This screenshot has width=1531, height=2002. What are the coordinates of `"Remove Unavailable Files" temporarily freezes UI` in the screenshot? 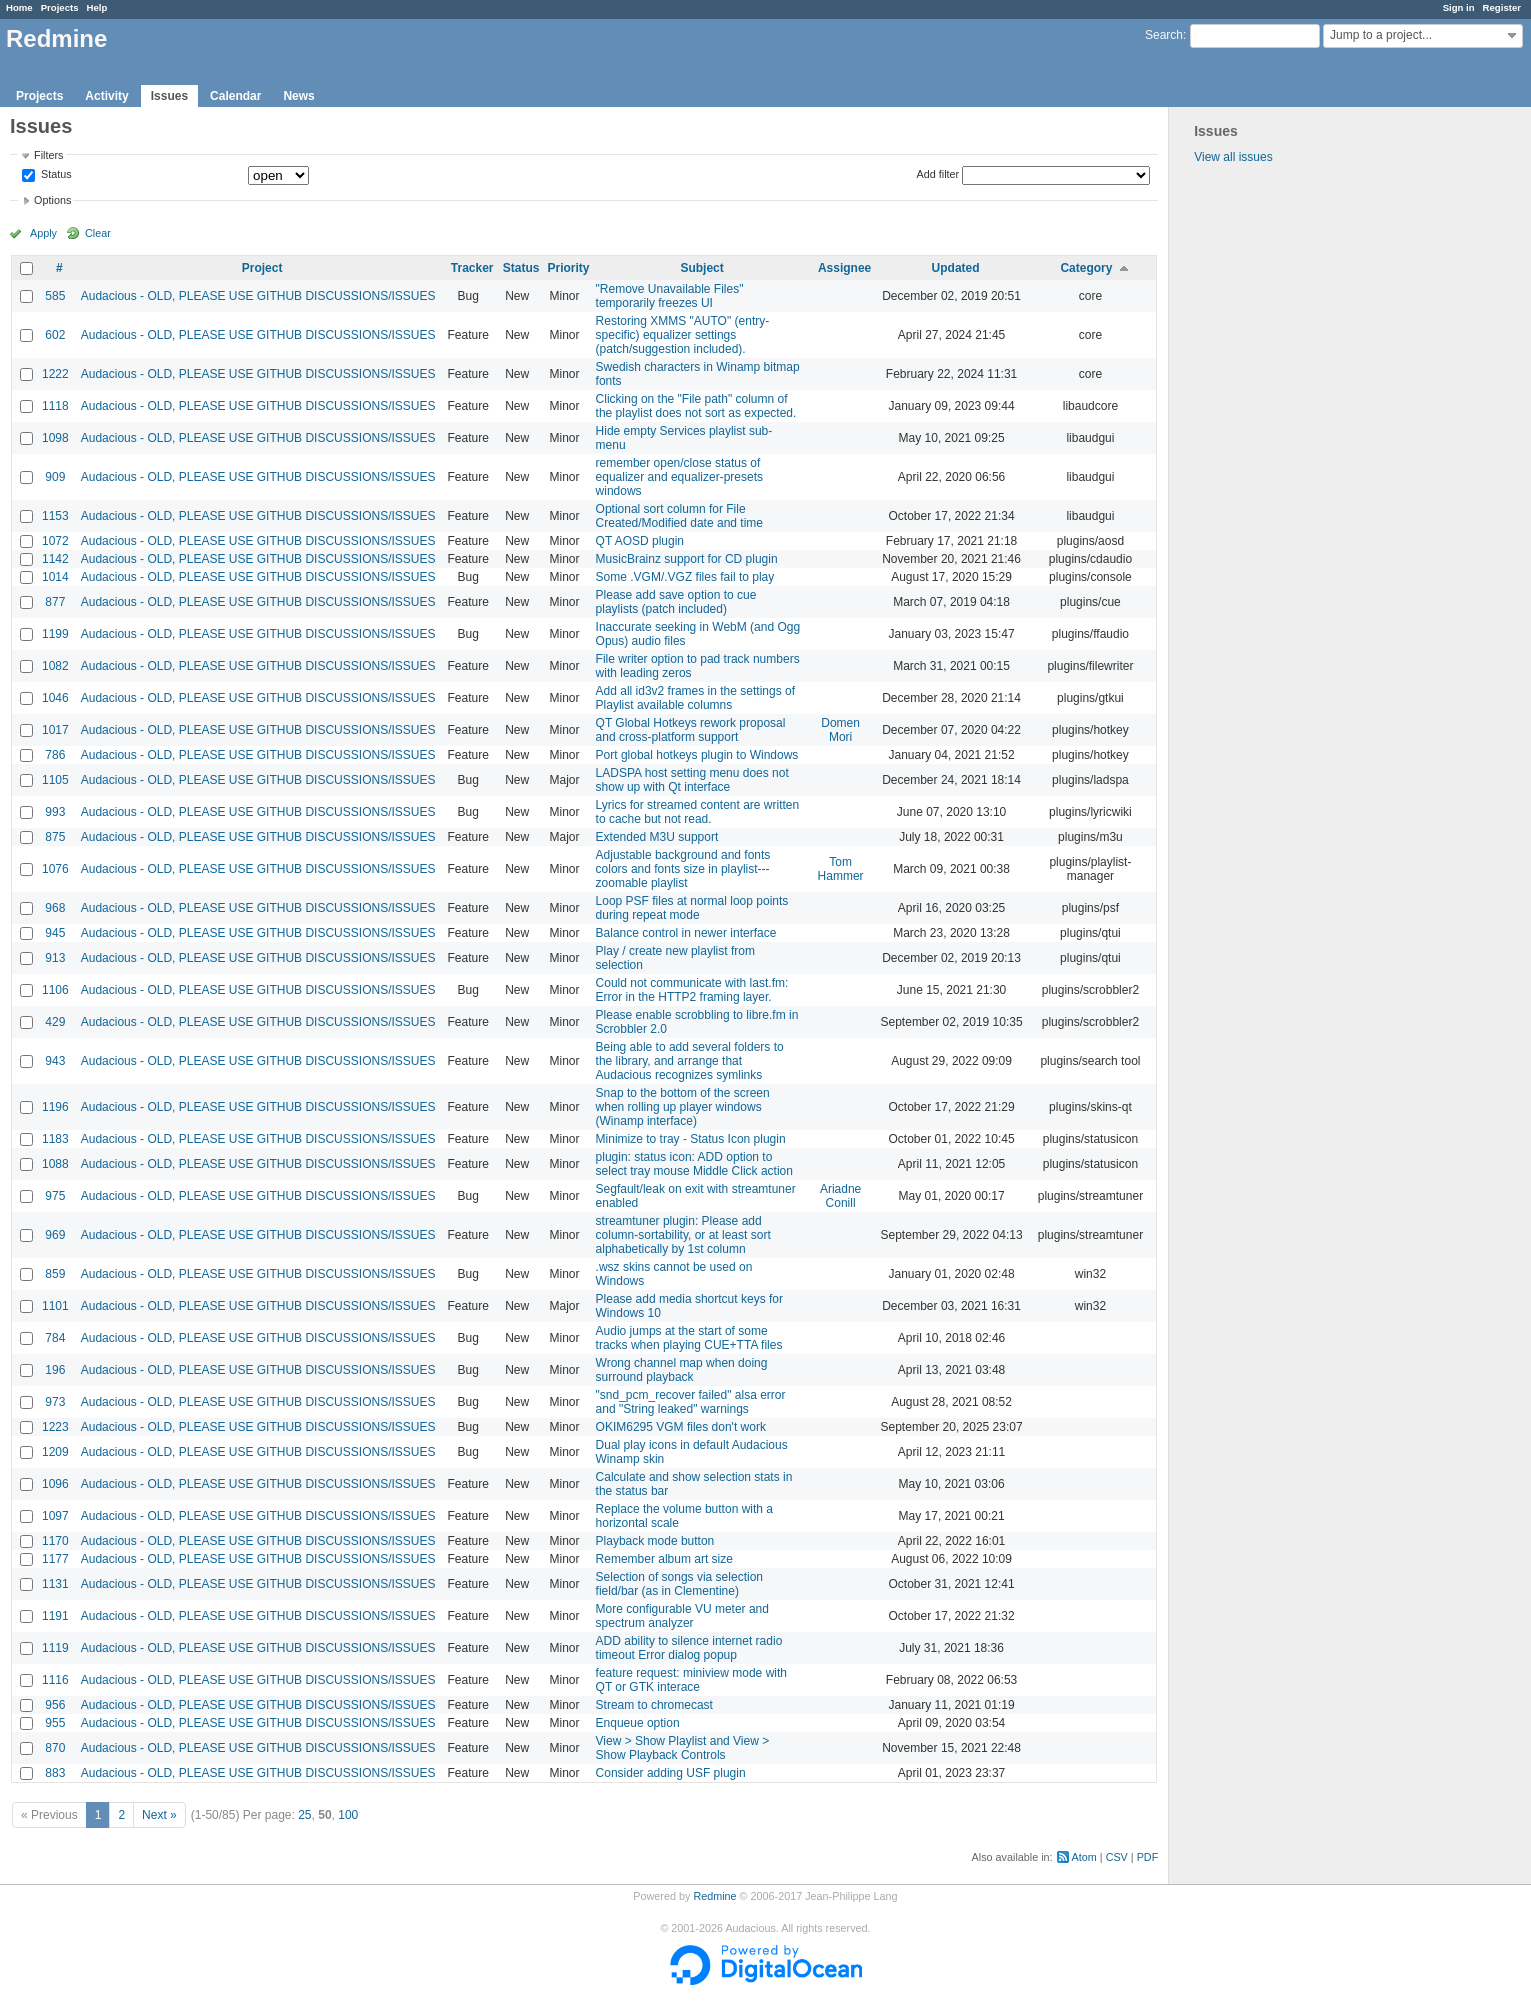 It's located at (670, 296).